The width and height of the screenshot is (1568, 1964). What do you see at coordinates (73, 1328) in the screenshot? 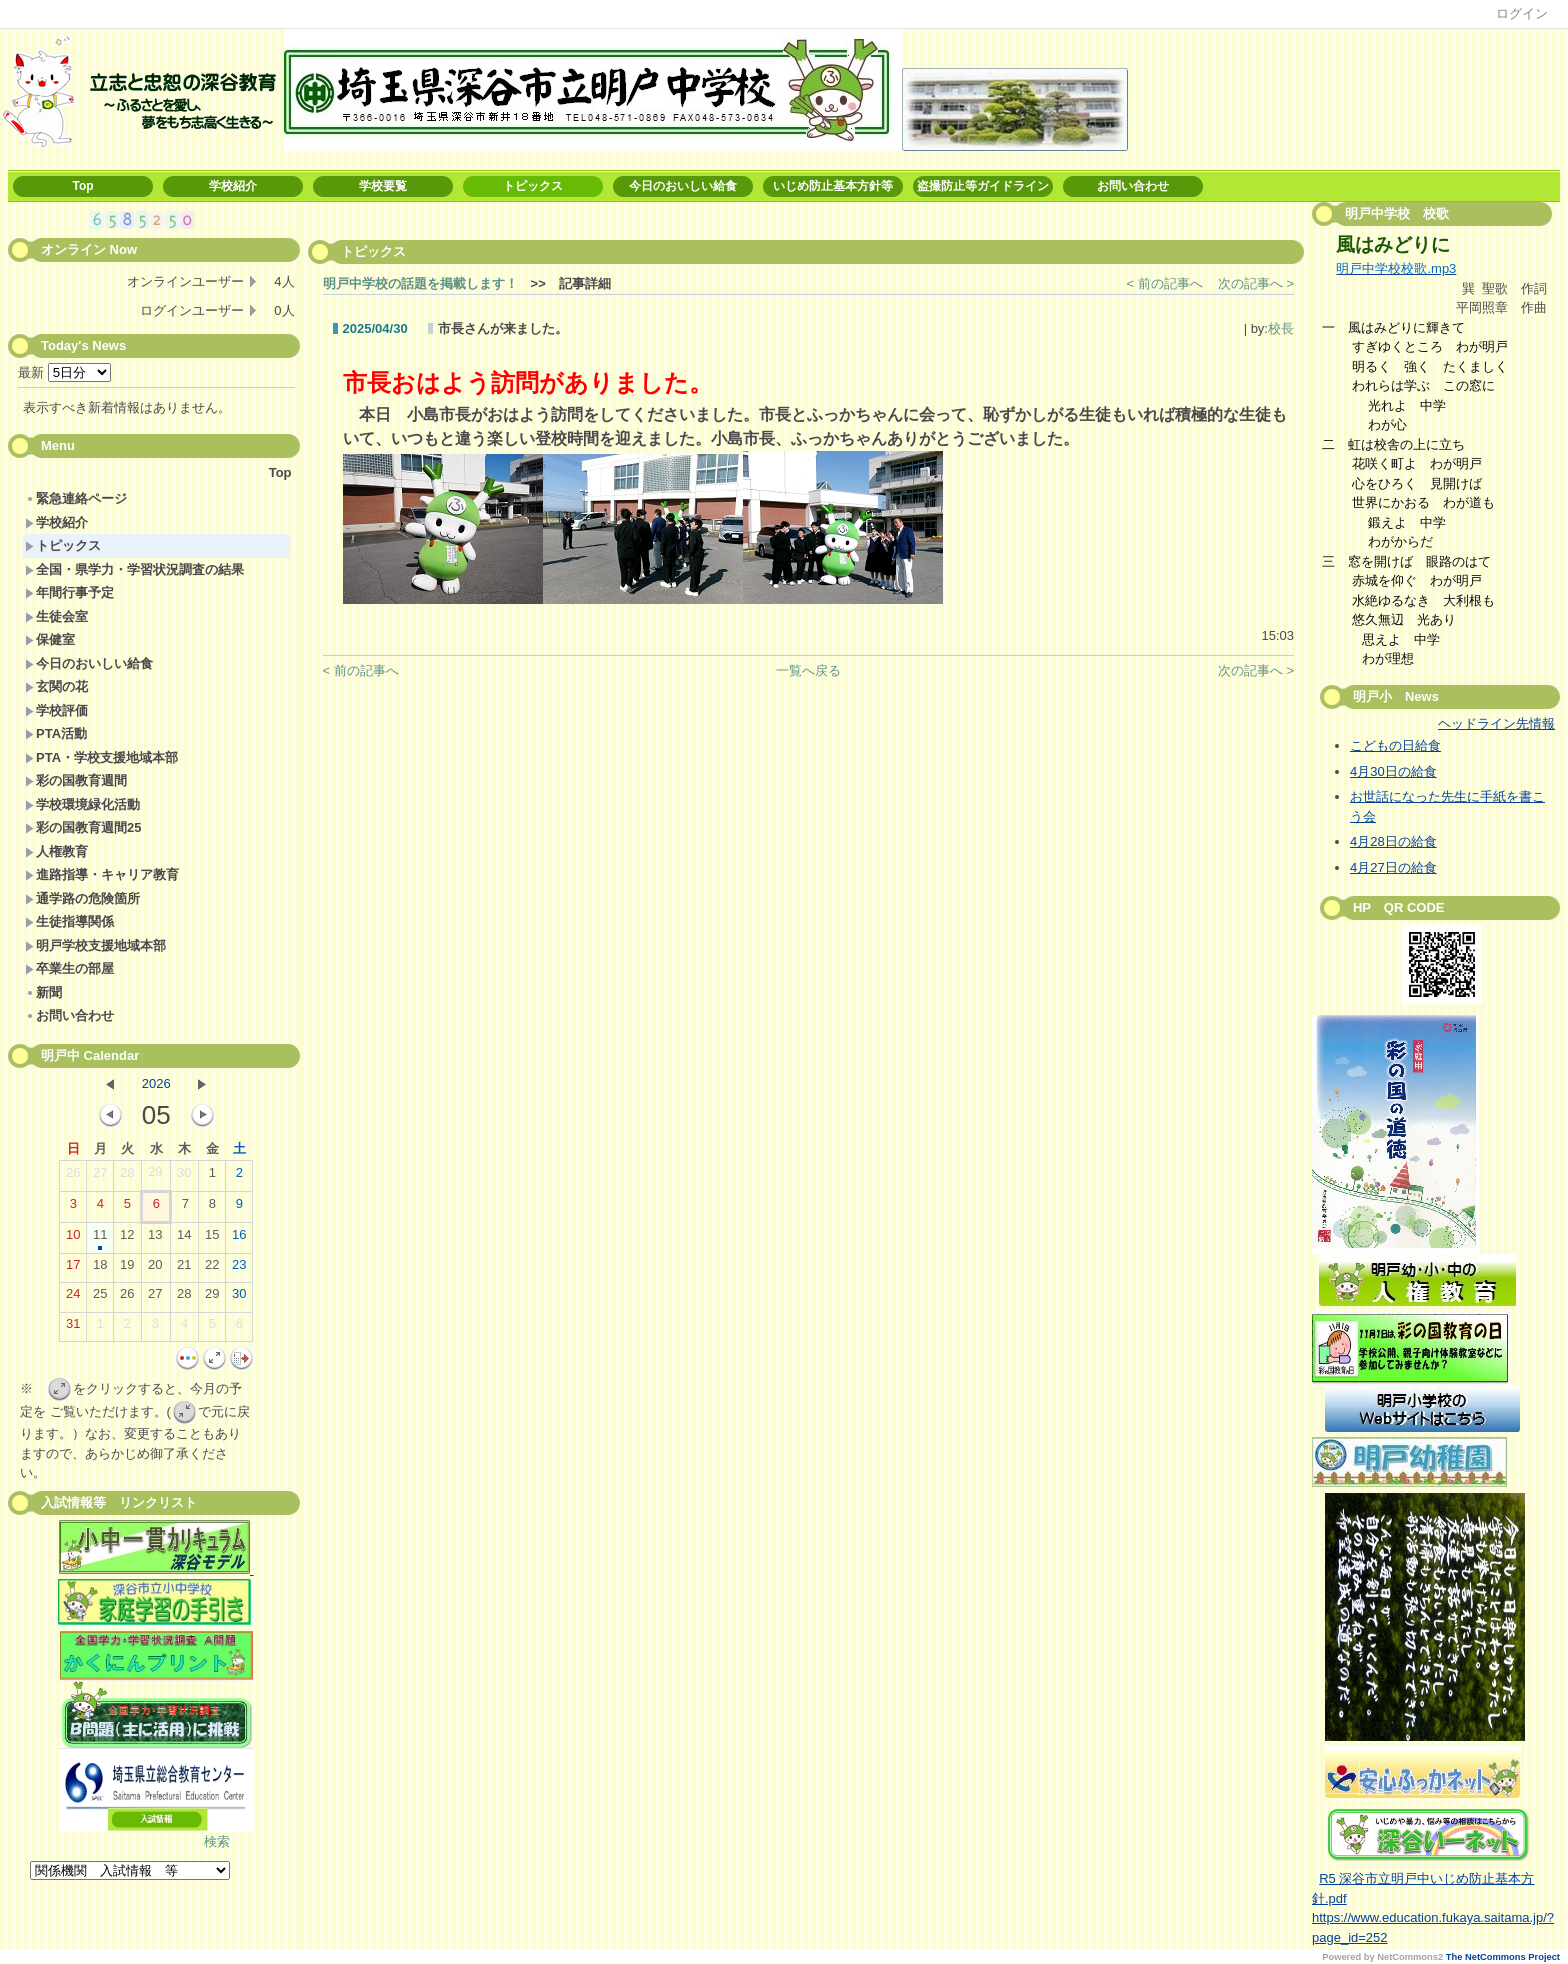
I see `31` at bounding box center [73, 1328].